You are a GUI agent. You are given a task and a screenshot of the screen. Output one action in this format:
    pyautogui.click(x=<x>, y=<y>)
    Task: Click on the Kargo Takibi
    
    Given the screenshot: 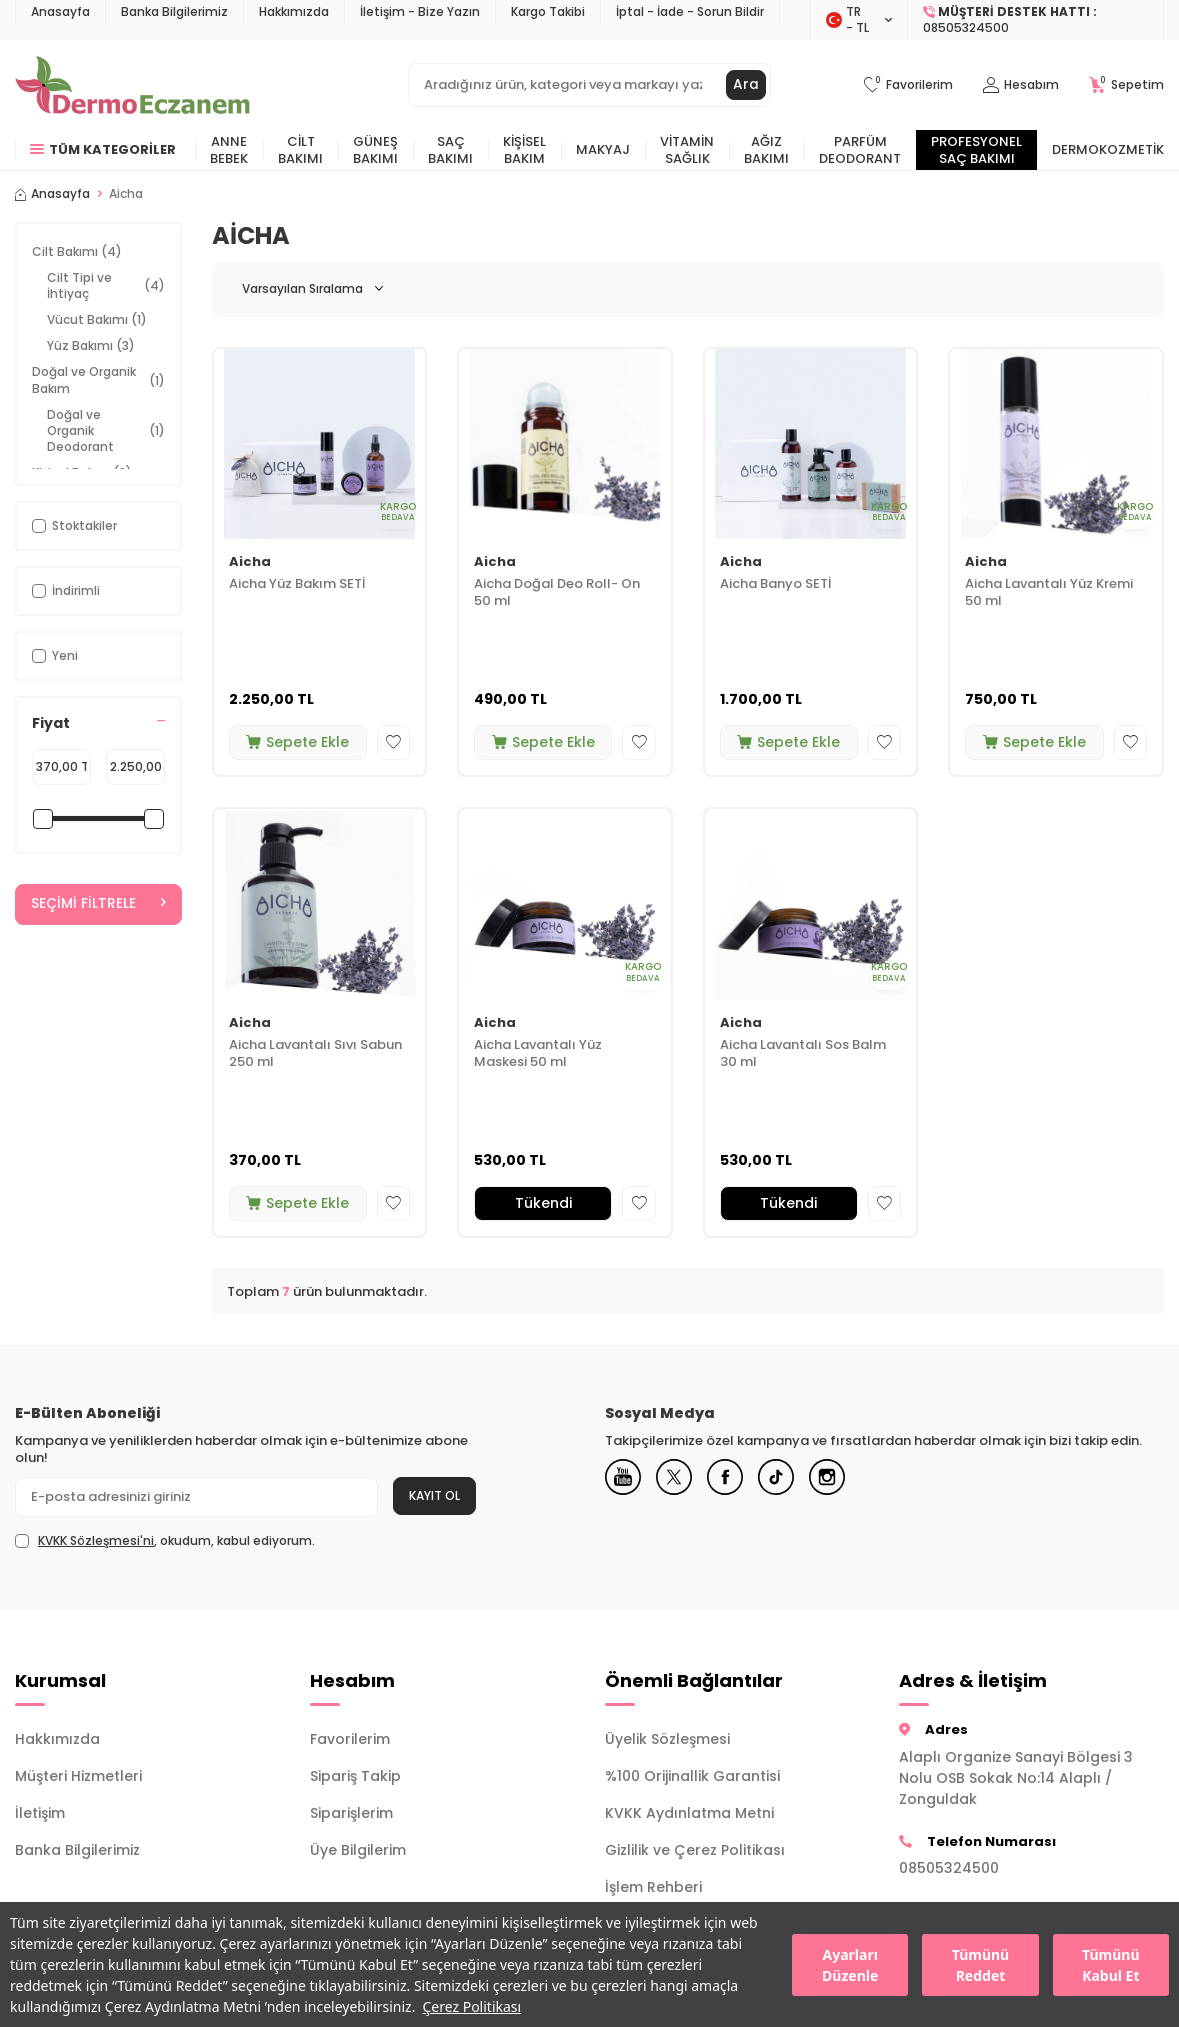 What is the action you would take?
    pyautogui.click(x=548, y=11)
    